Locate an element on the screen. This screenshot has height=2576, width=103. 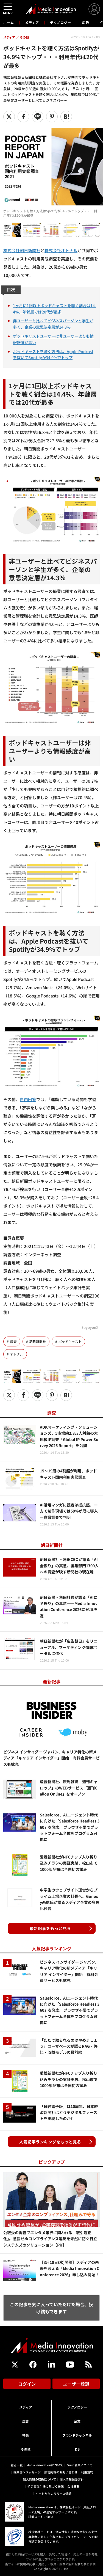
イードからのリリース情報 is located at coordinates (53, 2493).